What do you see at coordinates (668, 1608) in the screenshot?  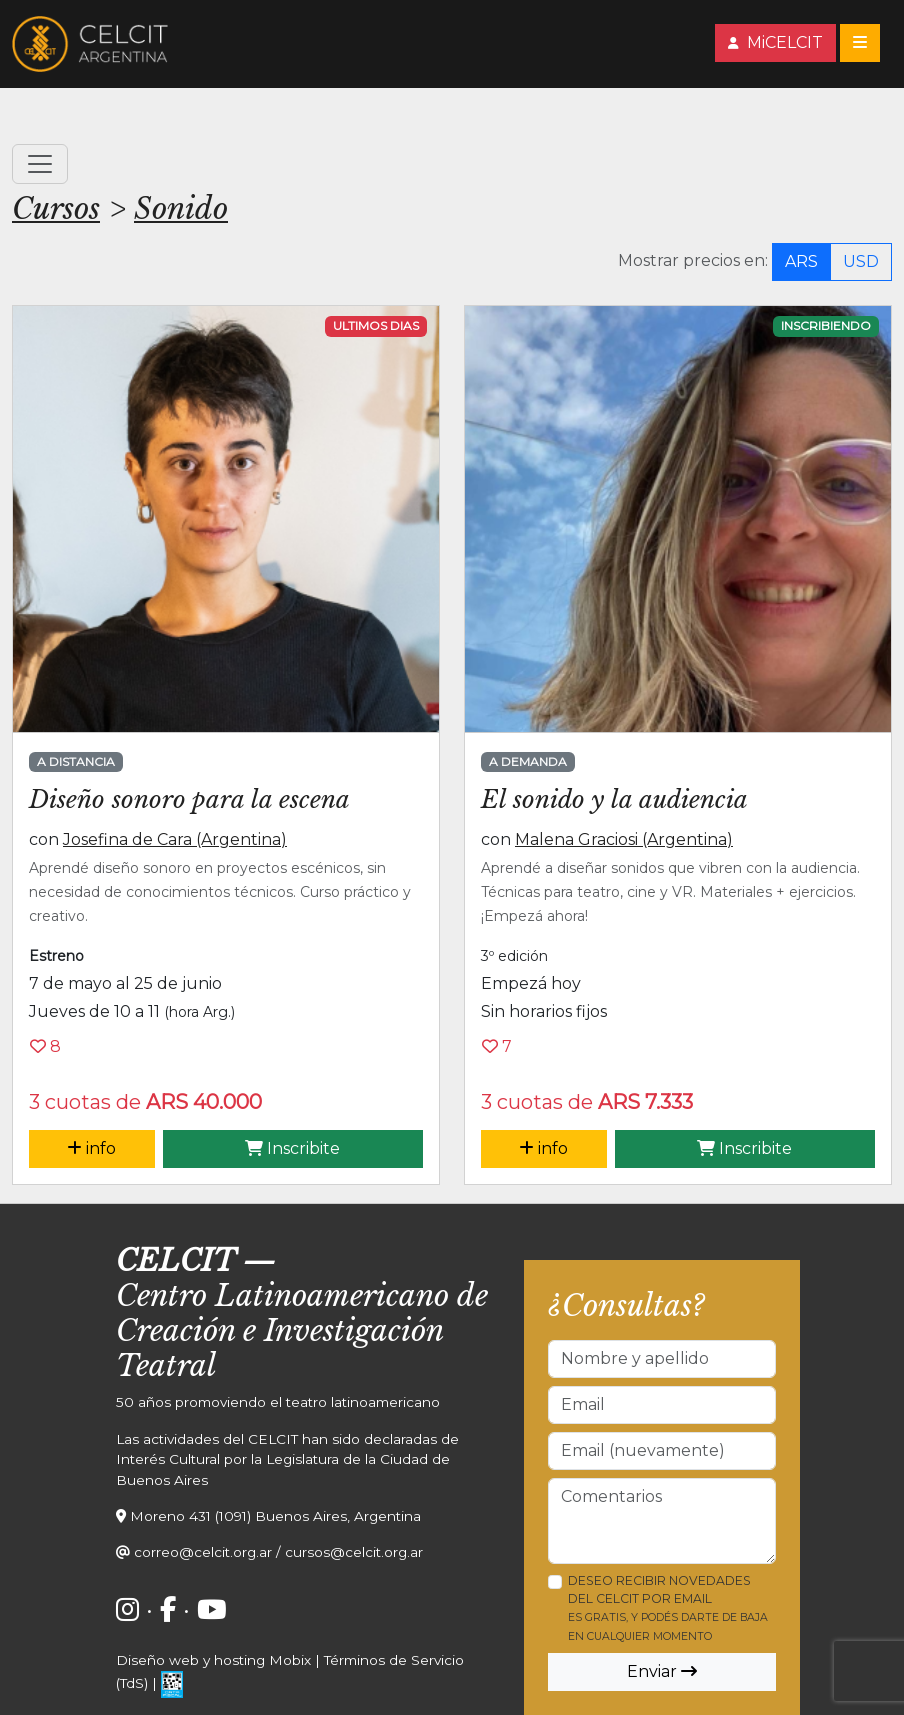 I see `Deseo recibir novedades del CELCIT por email` at bounding box center [668, 1608].